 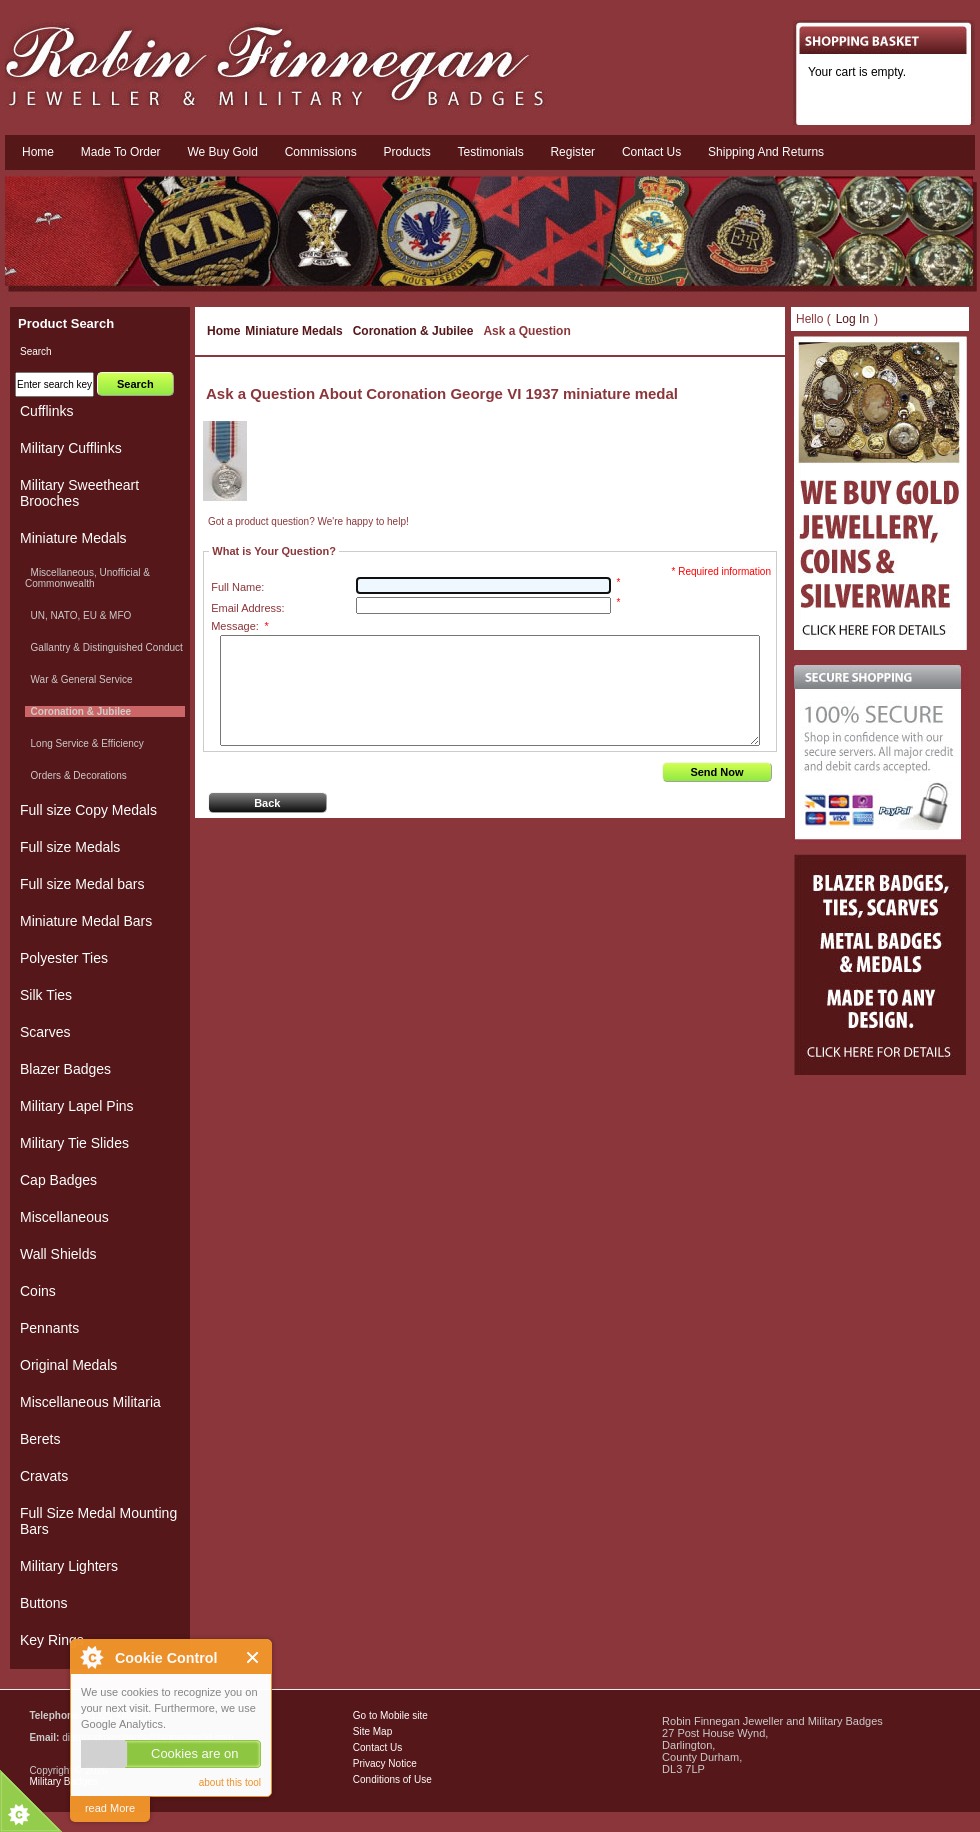 I want to click on Cravats, so click(x=44, y=1476).